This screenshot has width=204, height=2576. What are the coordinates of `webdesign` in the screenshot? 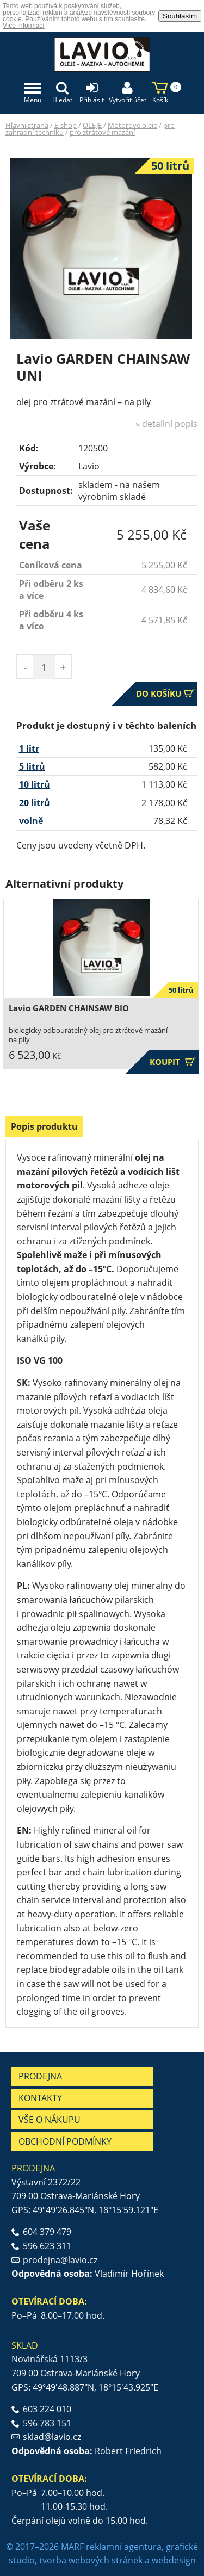 It's located at (174, 2560).